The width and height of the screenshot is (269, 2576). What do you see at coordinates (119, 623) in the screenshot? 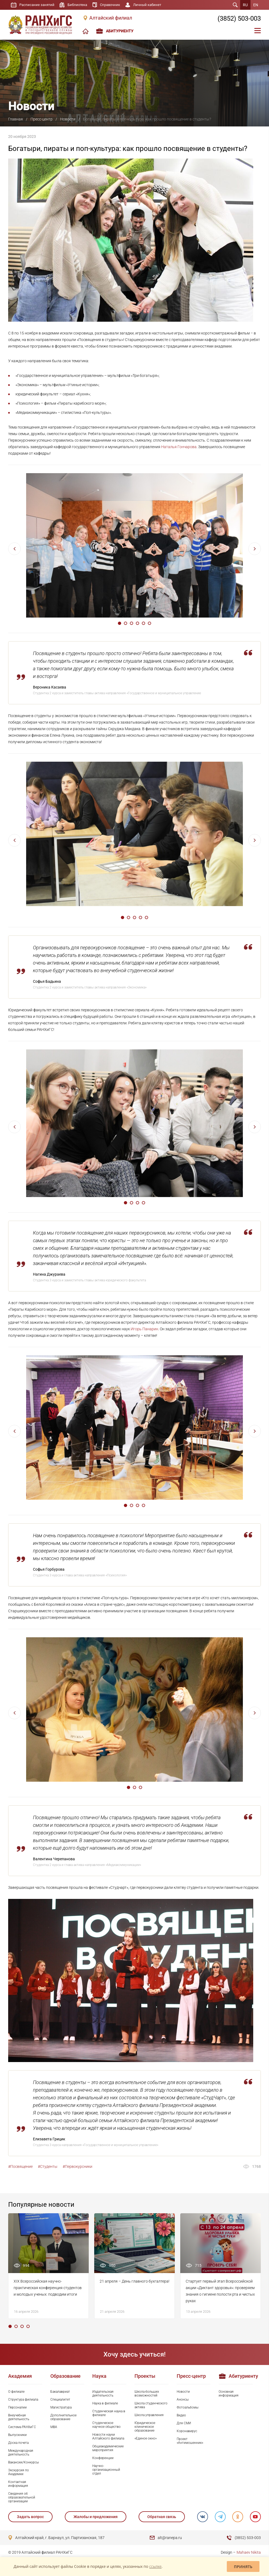
I see `1 [tab]` at bounding box center [119, 623].